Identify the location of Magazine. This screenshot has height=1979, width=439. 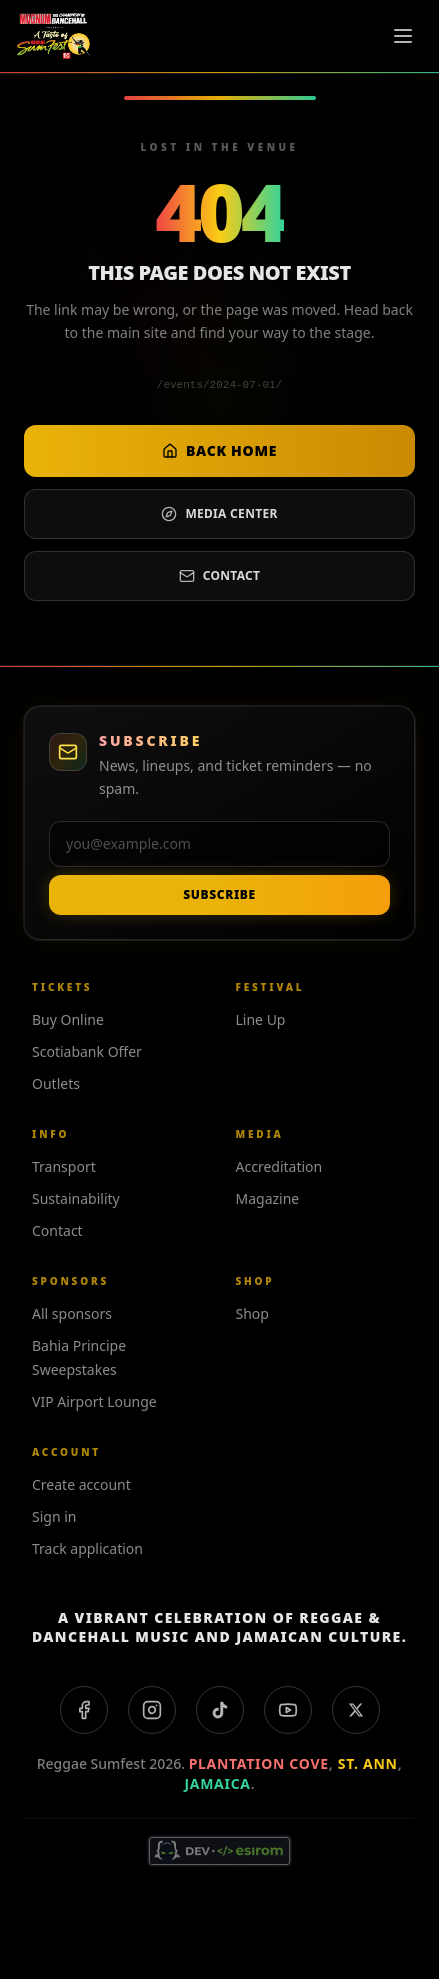
(268, 1198).